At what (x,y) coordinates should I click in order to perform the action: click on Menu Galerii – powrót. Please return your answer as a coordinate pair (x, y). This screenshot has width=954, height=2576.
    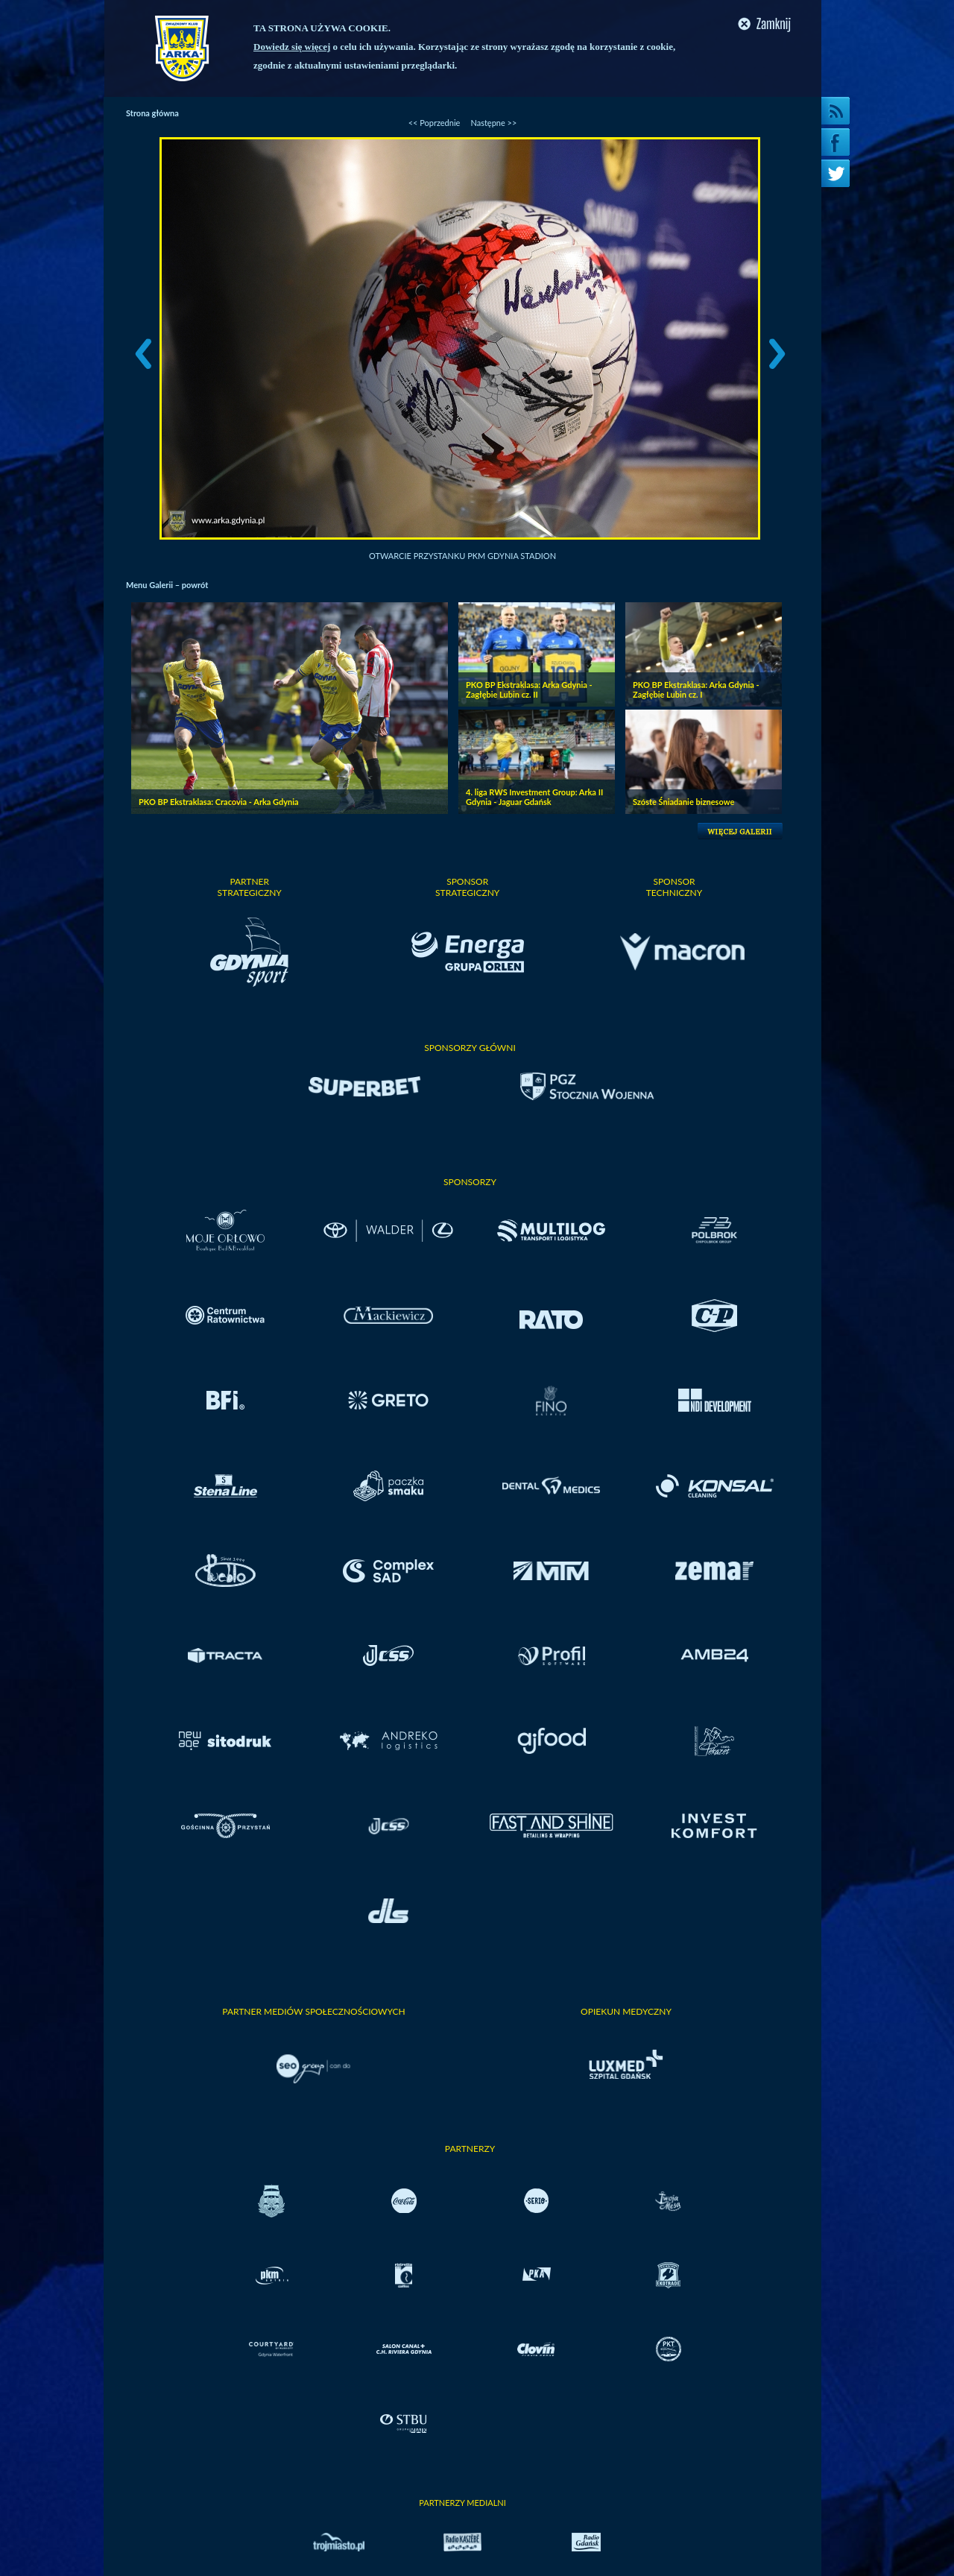
    Looking at the image, I should click on (167, 585).